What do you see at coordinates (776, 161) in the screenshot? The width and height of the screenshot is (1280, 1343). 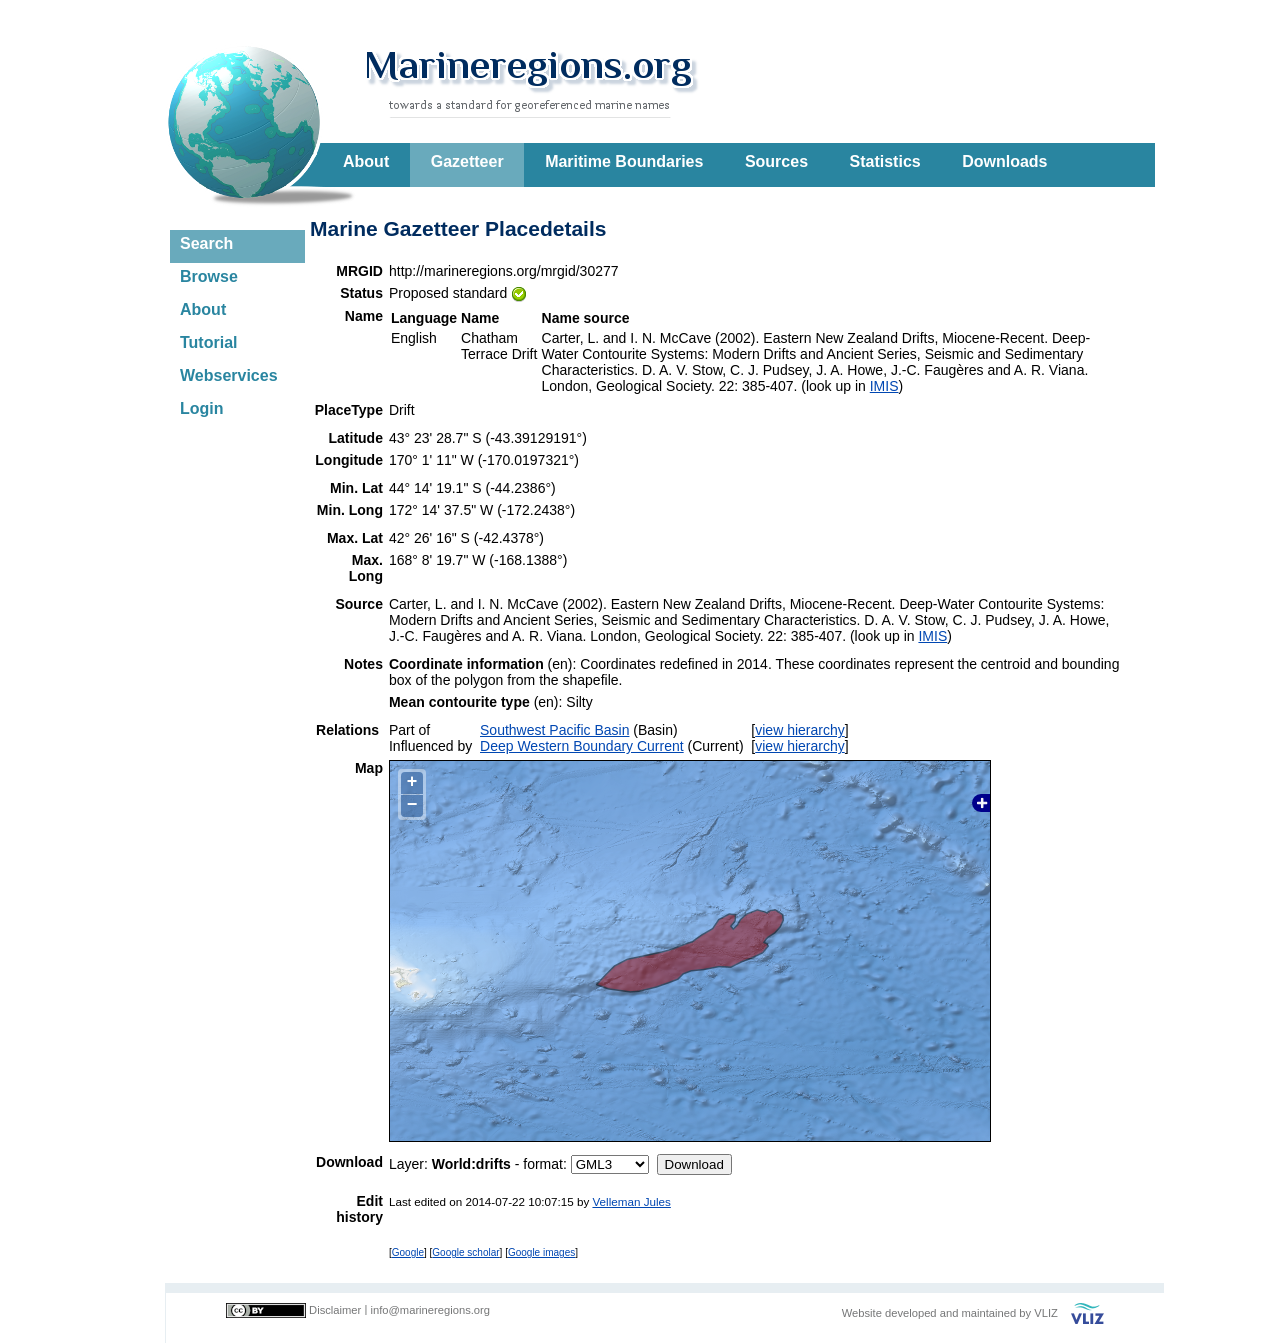 I see `Sources` at bounding box center [776, 161].